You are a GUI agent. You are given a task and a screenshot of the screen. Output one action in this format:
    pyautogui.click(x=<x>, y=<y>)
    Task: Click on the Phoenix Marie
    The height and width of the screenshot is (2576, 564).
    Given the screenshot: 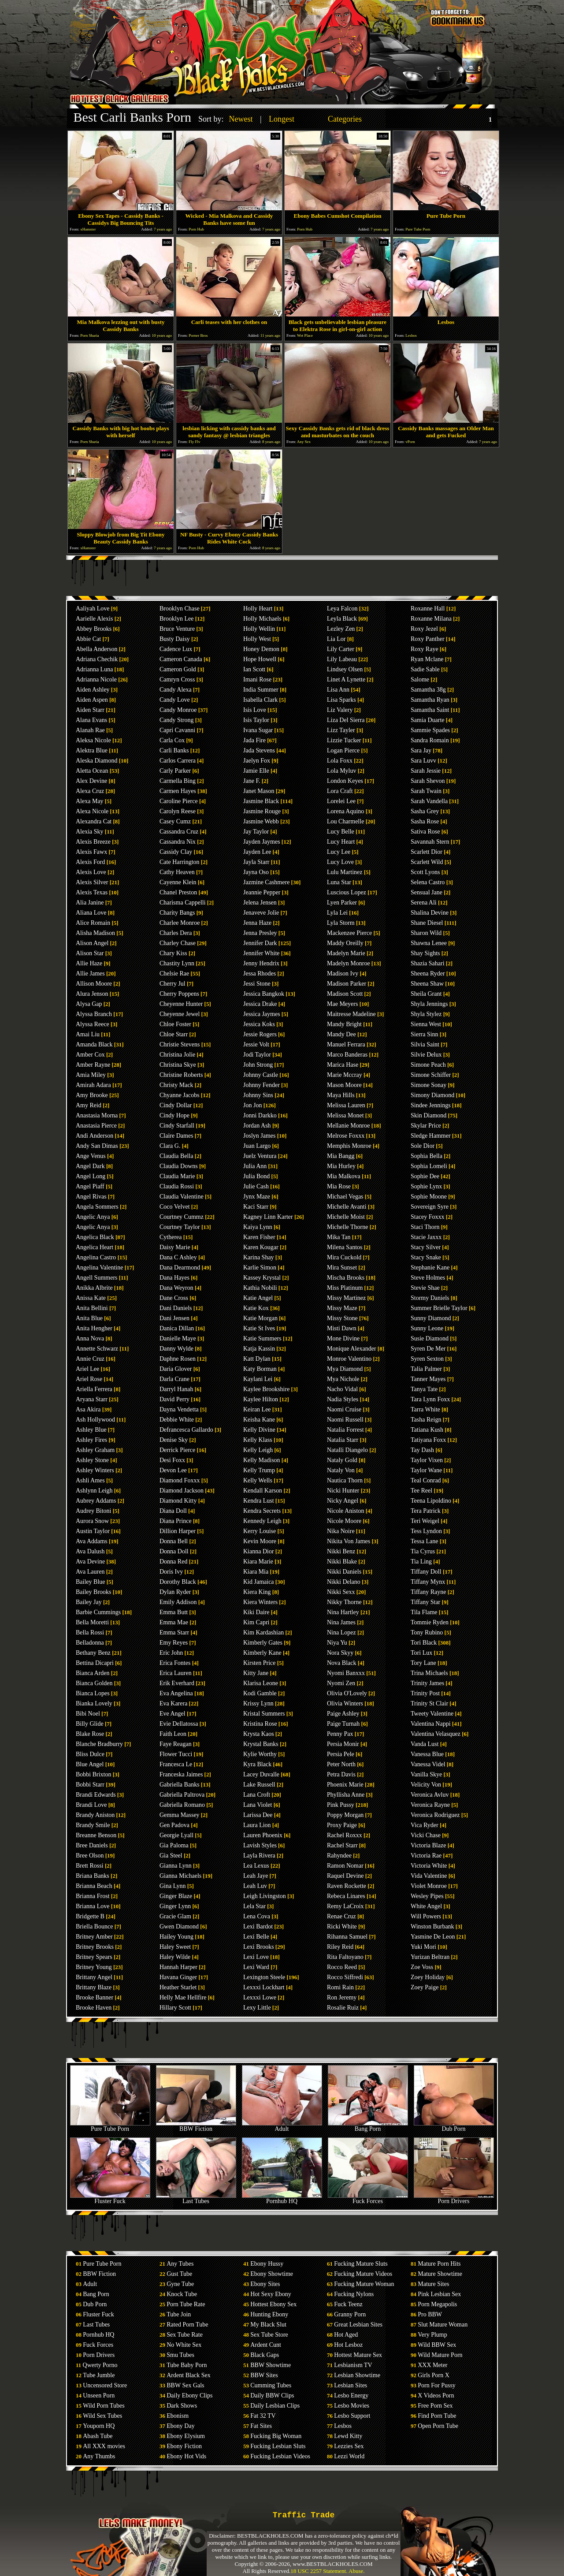 What is the action you would take?
    pyautogui.click(x=345, y=1784)
    